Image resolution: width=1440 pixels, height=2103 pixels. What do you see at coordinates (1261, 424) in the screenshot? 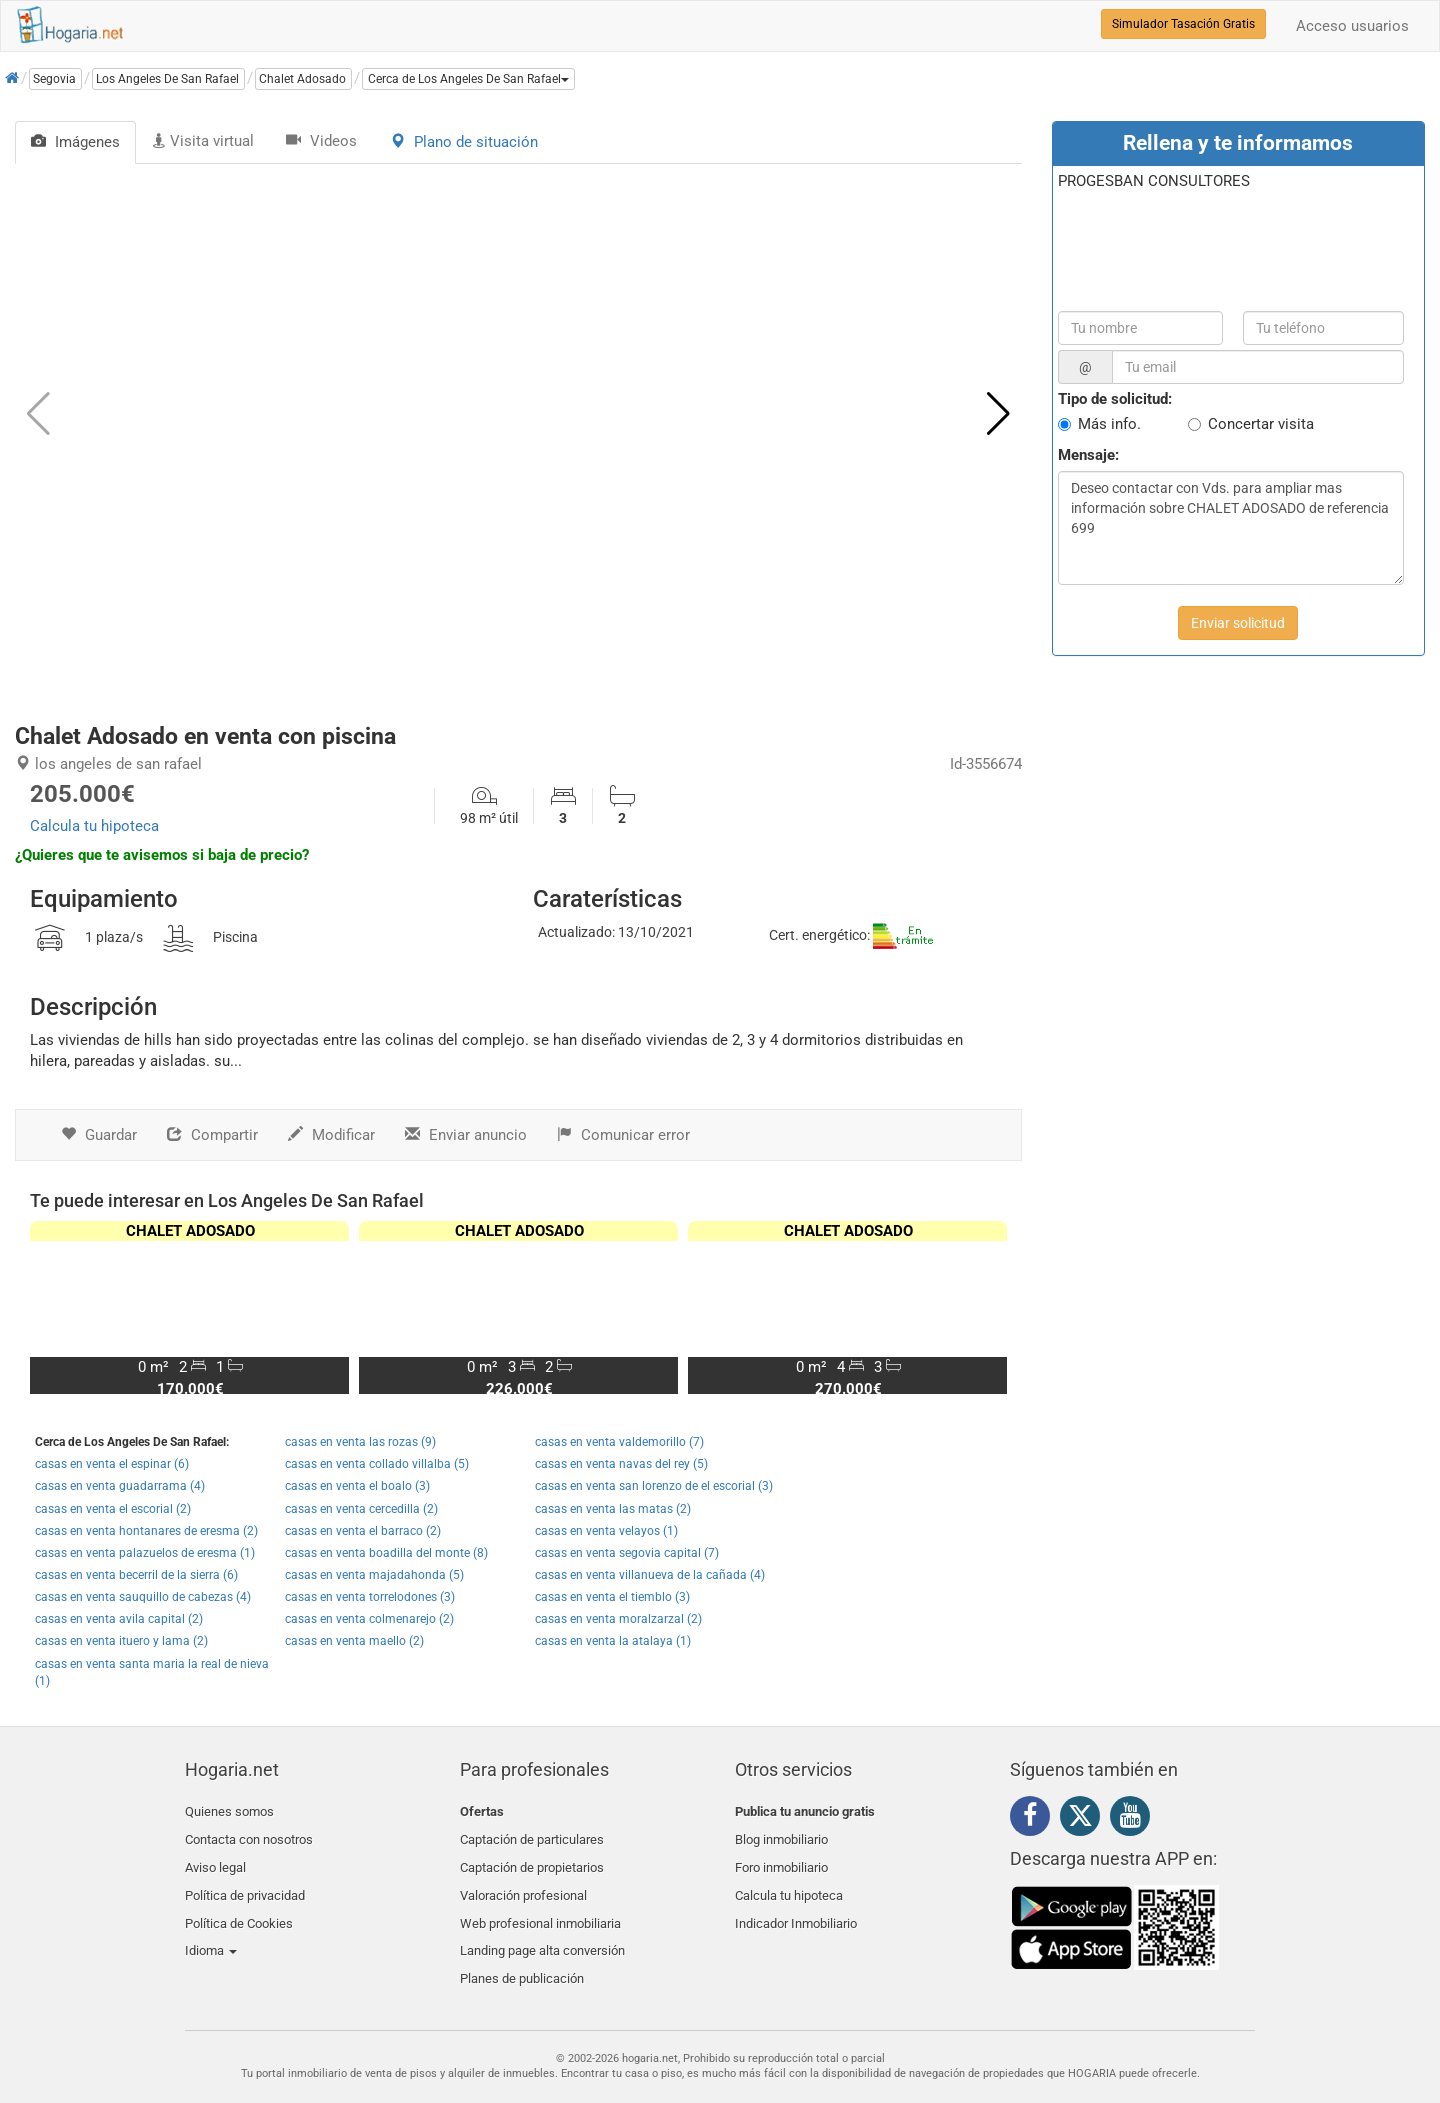
I see `Concertar visita` at bounding box center [1261, 424].